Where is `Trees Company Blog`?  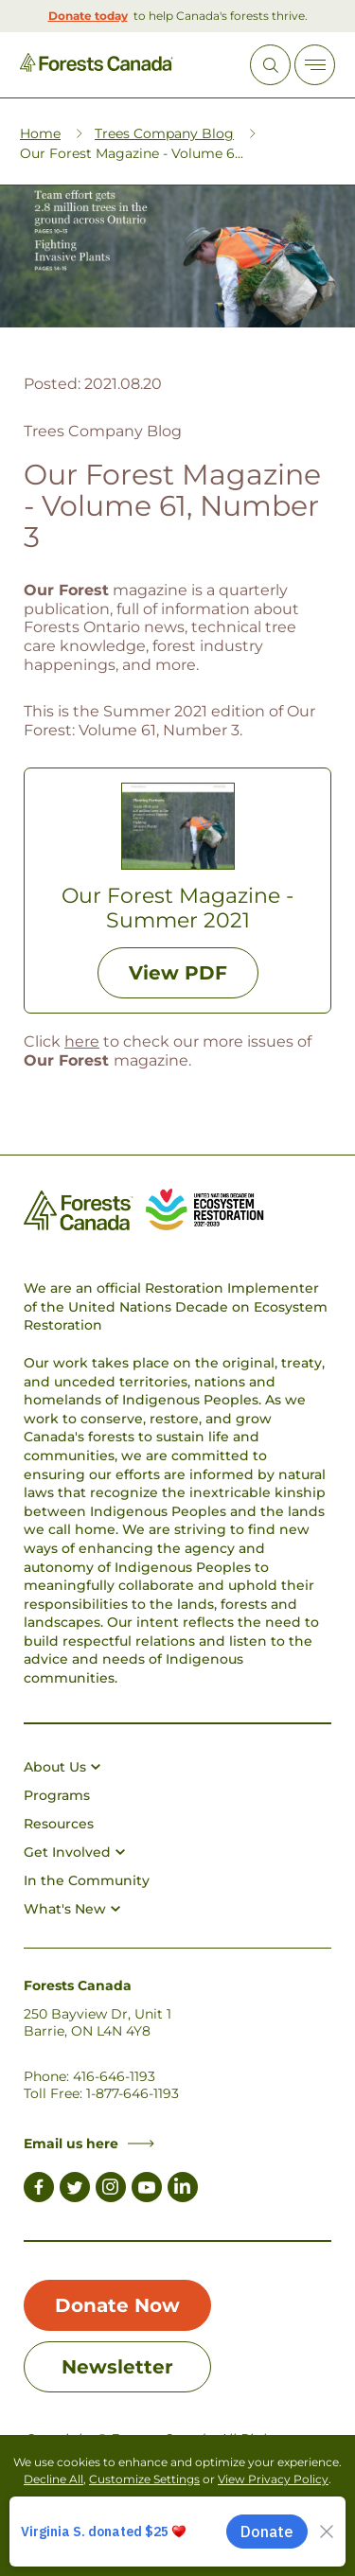
Trees Company Blog is located at coordinates (164, 133).